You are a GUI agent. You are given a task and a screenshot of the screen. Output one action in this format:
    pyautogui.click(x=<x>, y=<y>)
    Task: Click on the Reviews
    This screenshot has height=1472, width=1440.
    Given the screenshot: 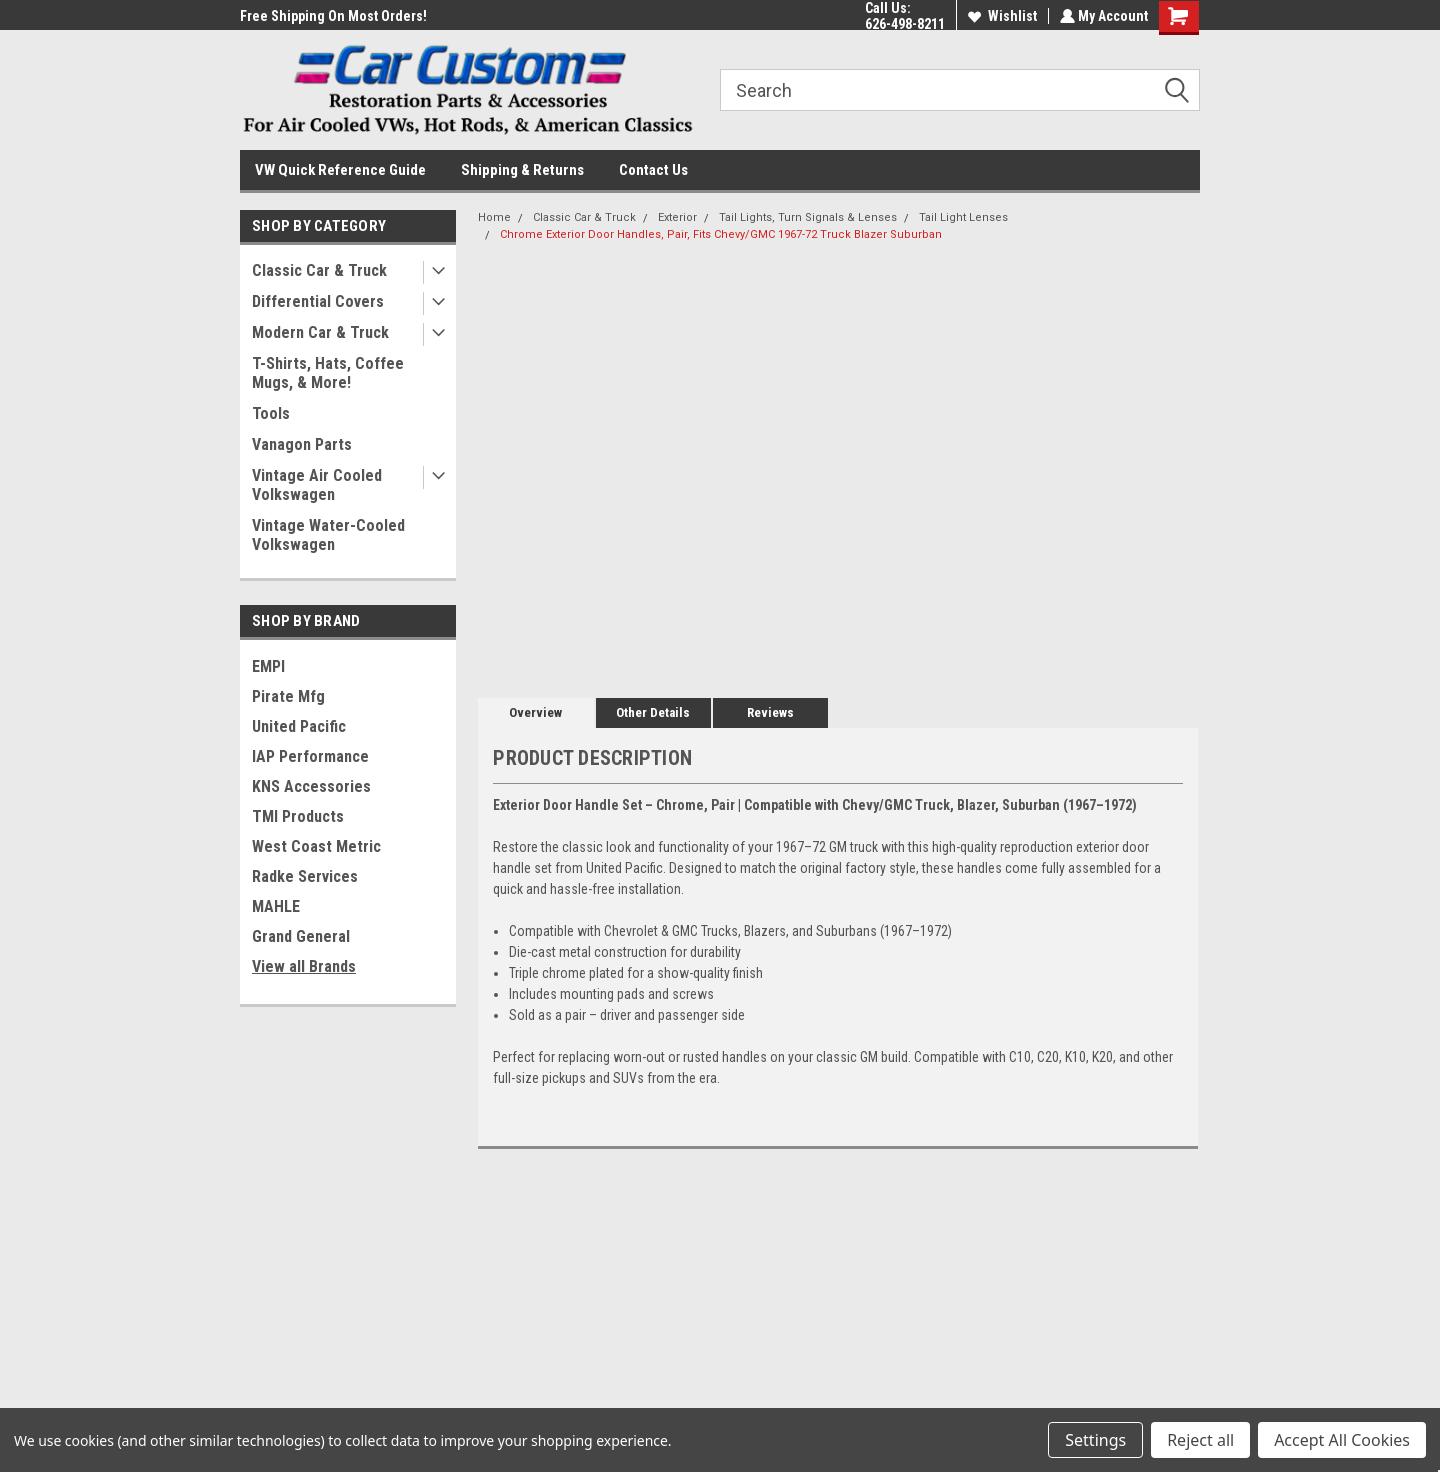 What is the action you would take?
    pyautogui.click(x=770, y=712)
    